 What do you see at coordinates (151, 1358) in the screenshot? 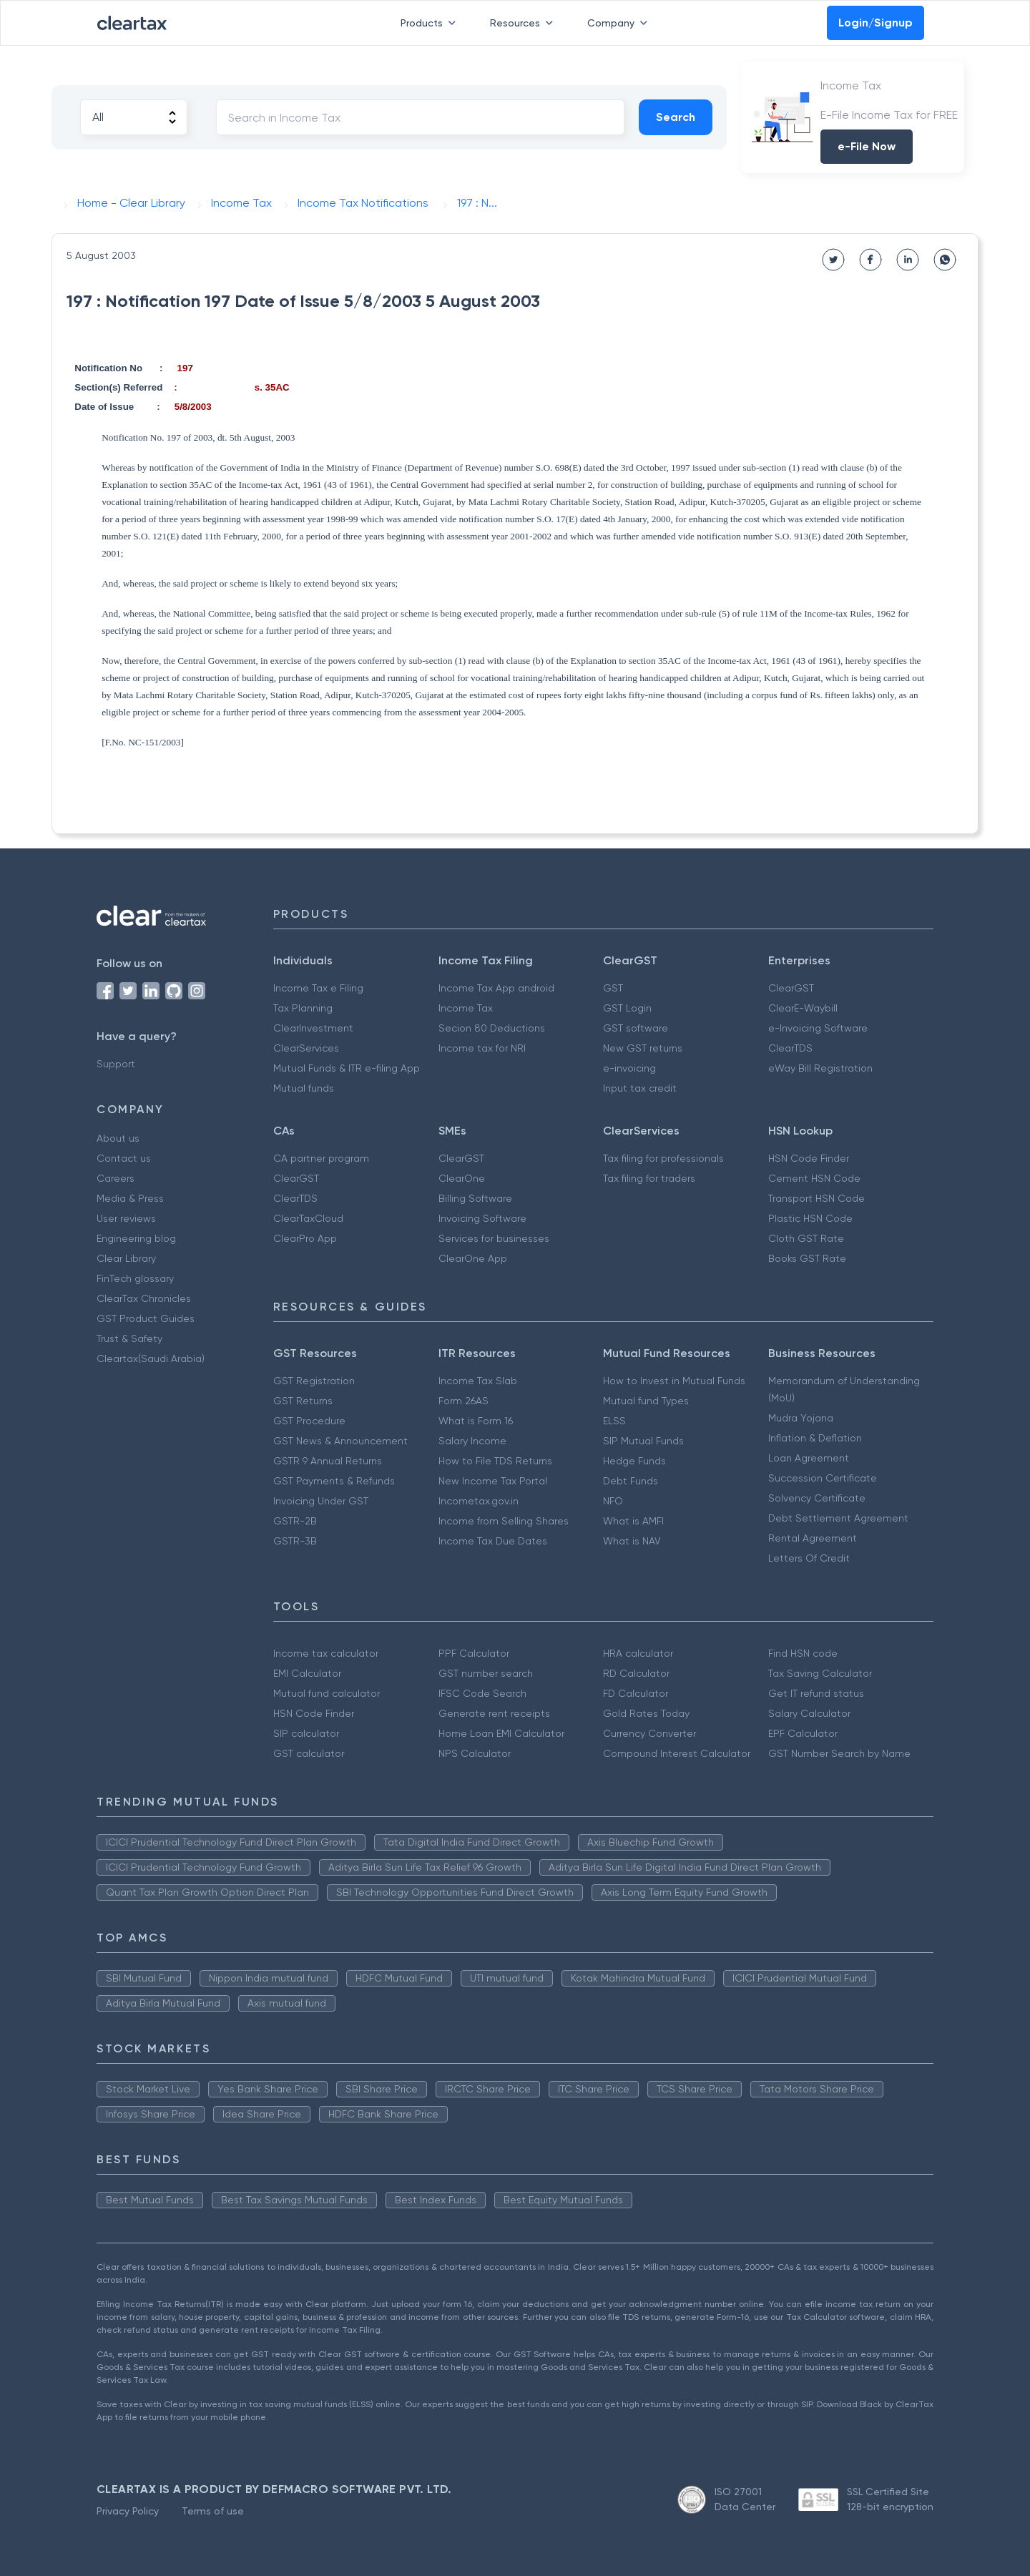
I see `Cleartax(Saudi Arabia)` at bounding box center [151, 1358].